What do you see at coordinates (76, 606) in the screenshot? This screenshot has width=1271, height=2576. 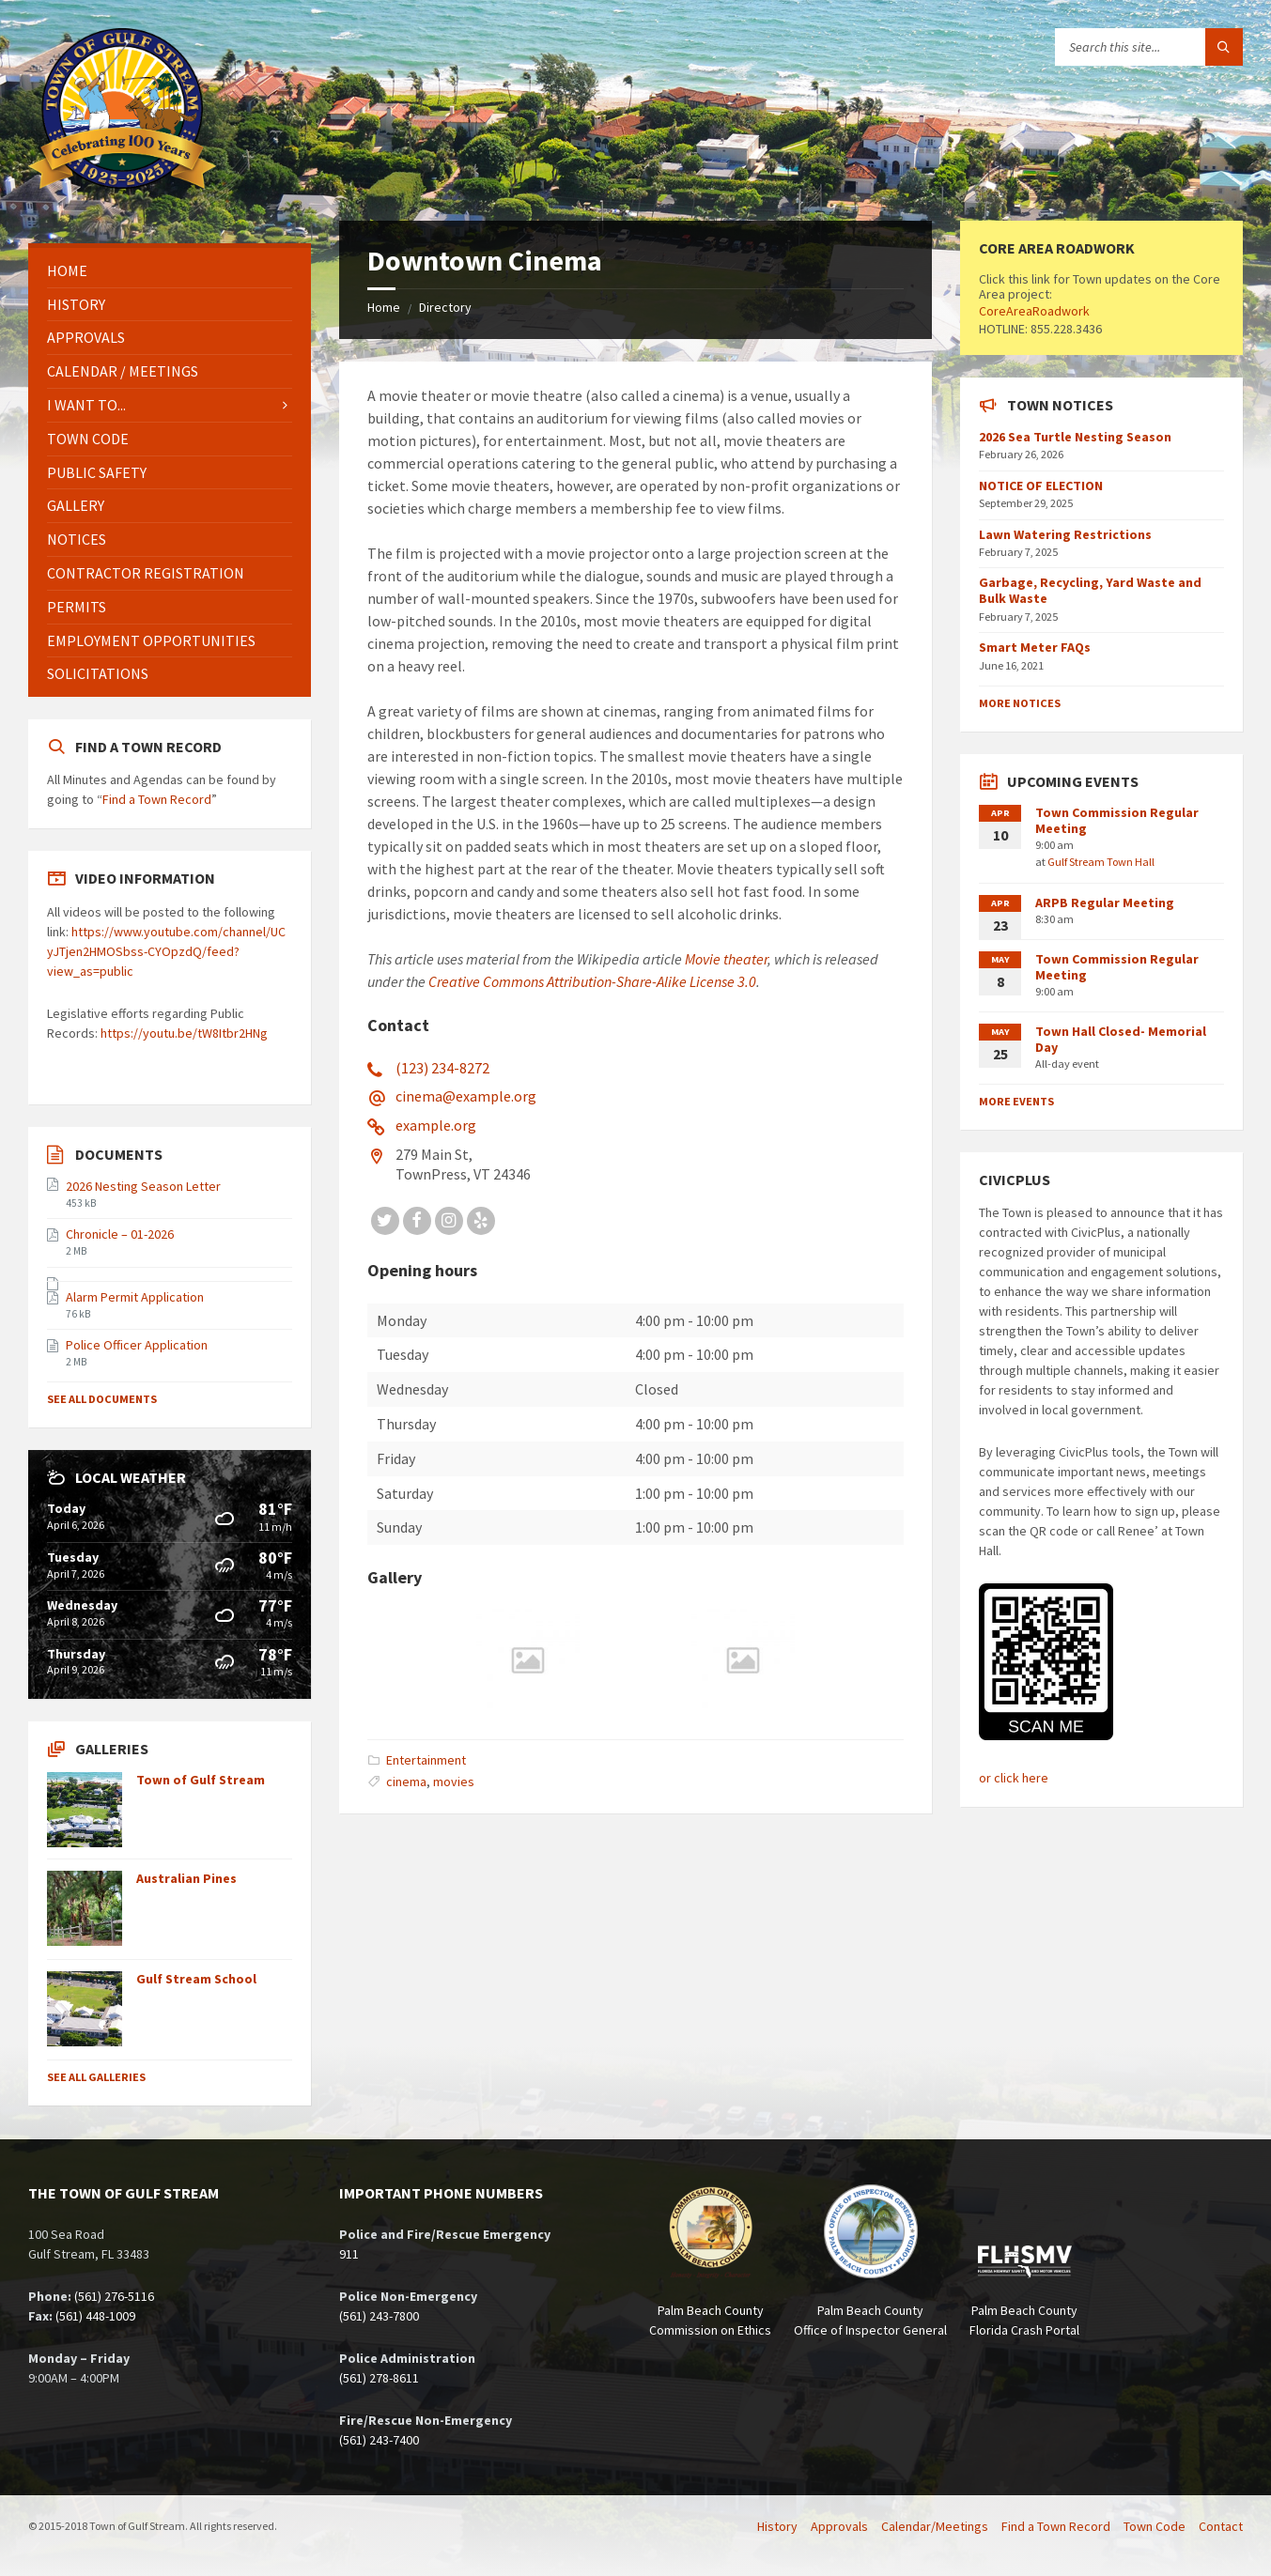 I see `Permits` at bounding box center [76, 606].